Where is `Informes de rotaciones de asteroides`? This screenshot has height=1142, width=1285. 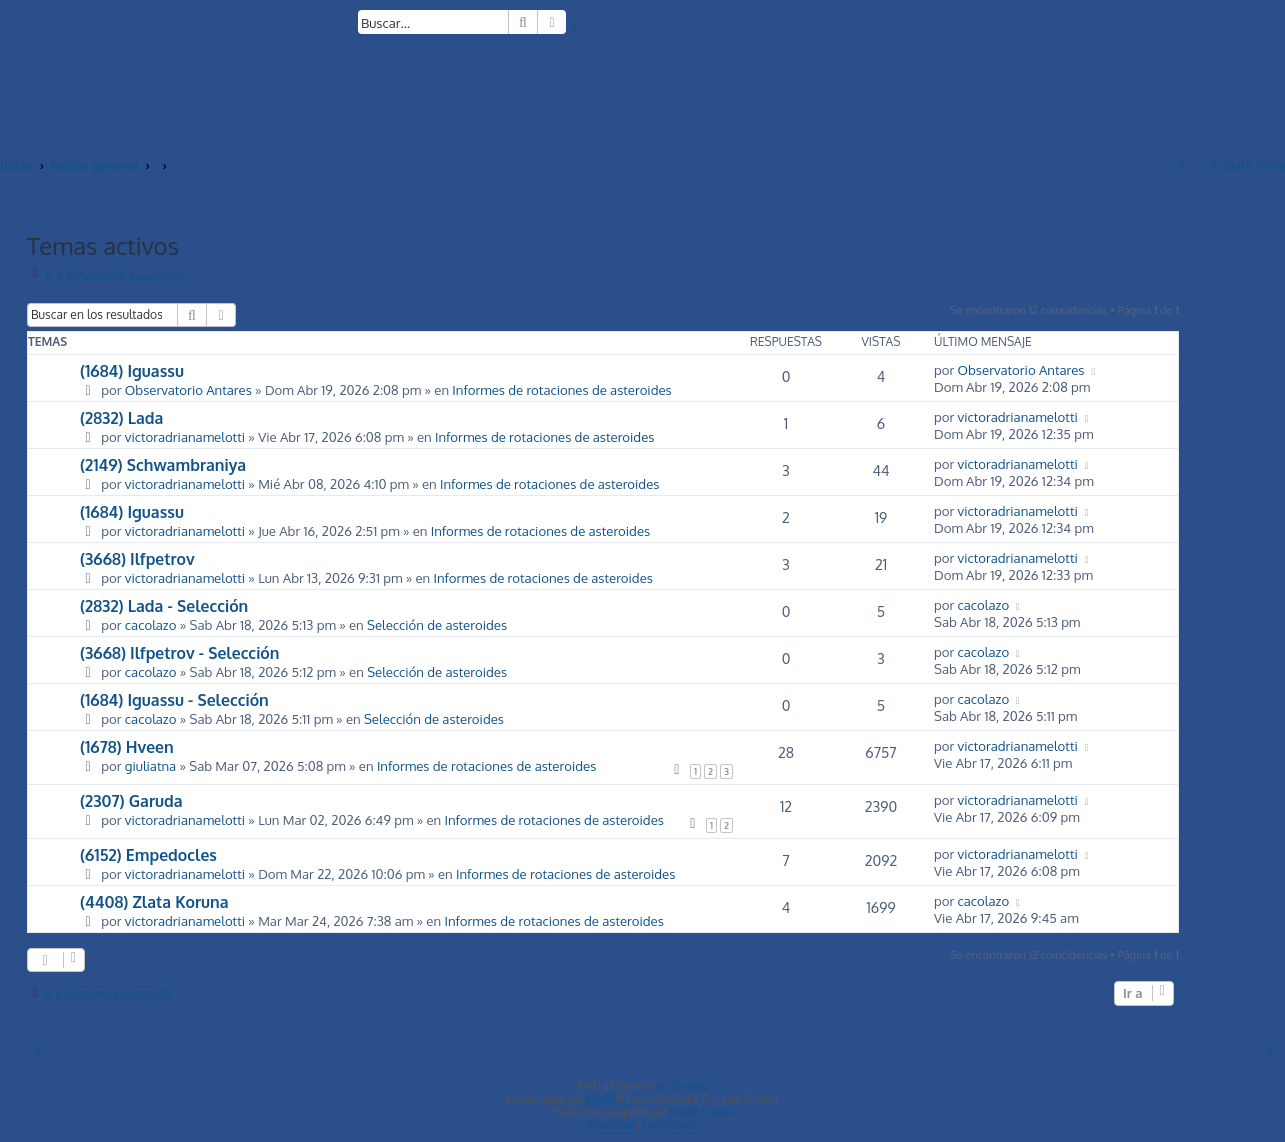 Informes de rotaciones de asteroides is located at coordinates (561, 389).